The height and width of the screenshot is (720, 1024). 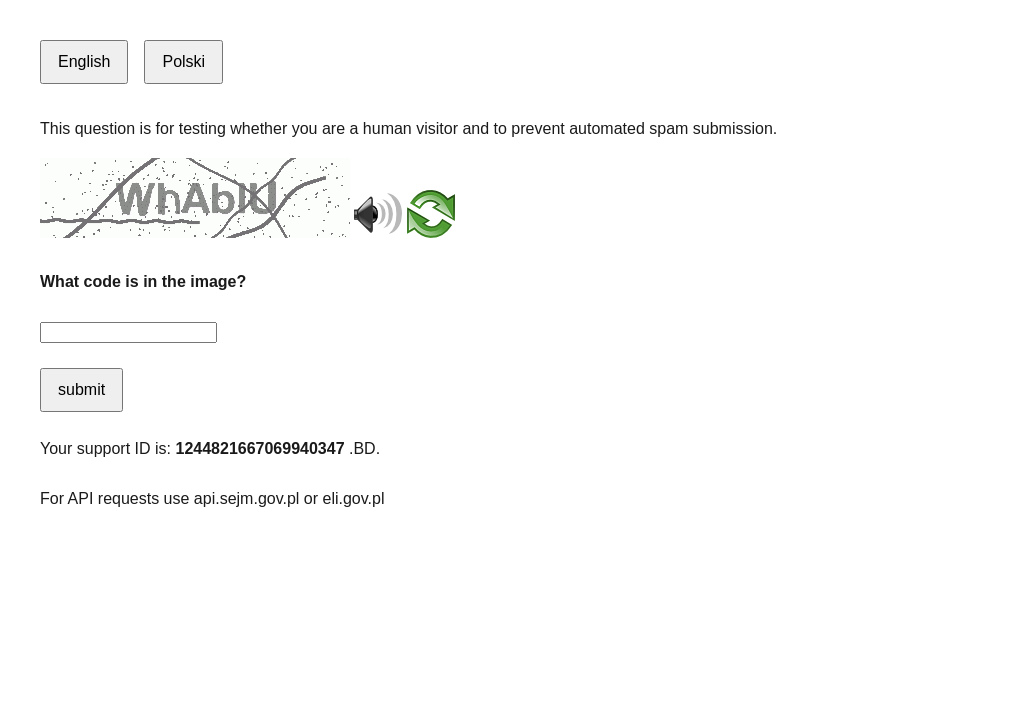 I want to click on Polski [Switch to Polish], so click(x=183, y=61).